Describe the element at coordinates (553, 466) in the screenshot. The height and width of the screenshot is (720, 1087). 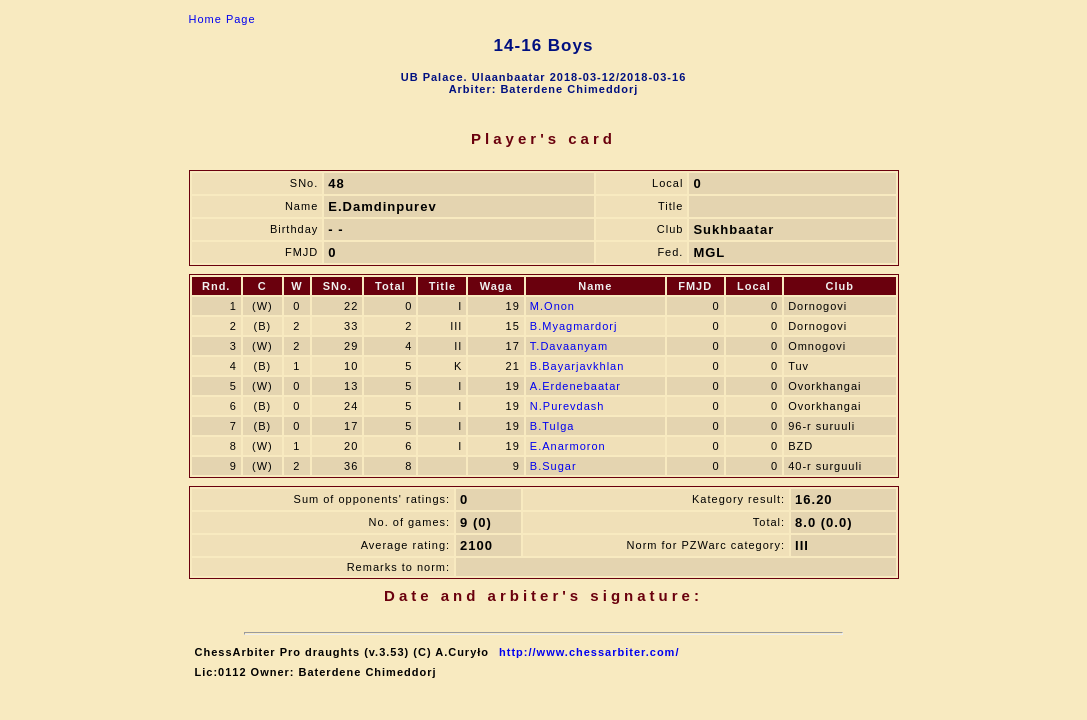
I see `B.Sugar` at that location.